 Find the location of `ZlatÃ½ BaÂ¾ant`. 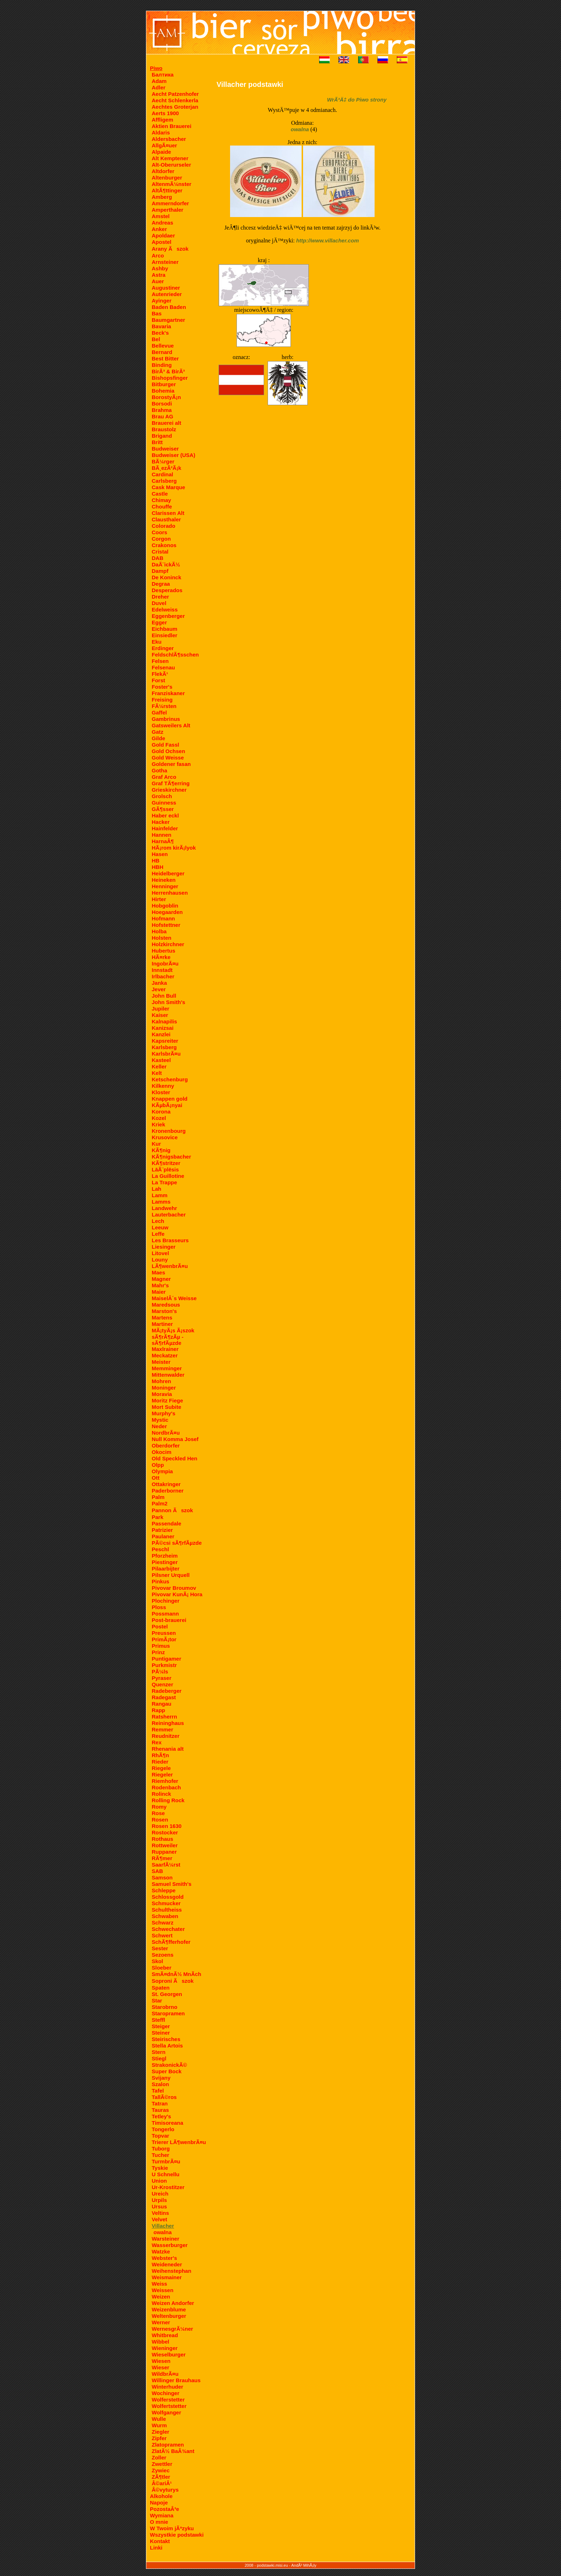

ZlatÃ½ BaÂ¾ant is located at coordinates (173, 2451).